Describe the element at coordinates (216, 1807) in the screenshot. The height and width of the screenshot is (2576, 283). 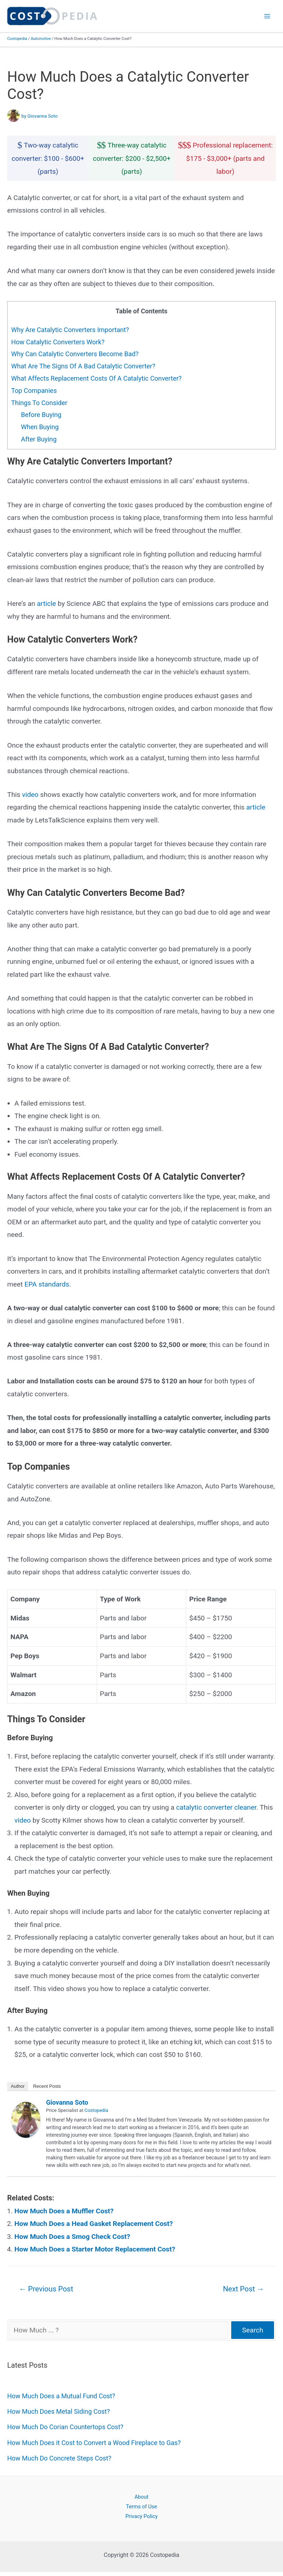
I see `catalytic converter cleaner` at that location.